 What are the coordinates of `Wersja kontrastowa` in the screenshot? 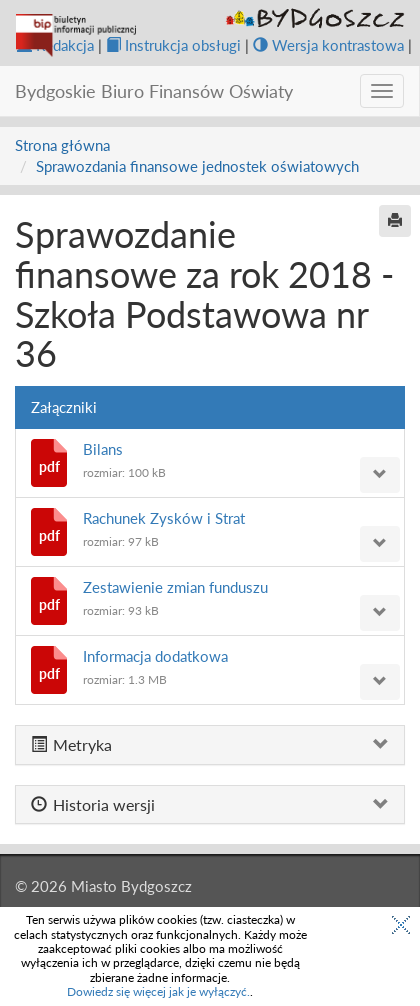 It's located at (328, 45).